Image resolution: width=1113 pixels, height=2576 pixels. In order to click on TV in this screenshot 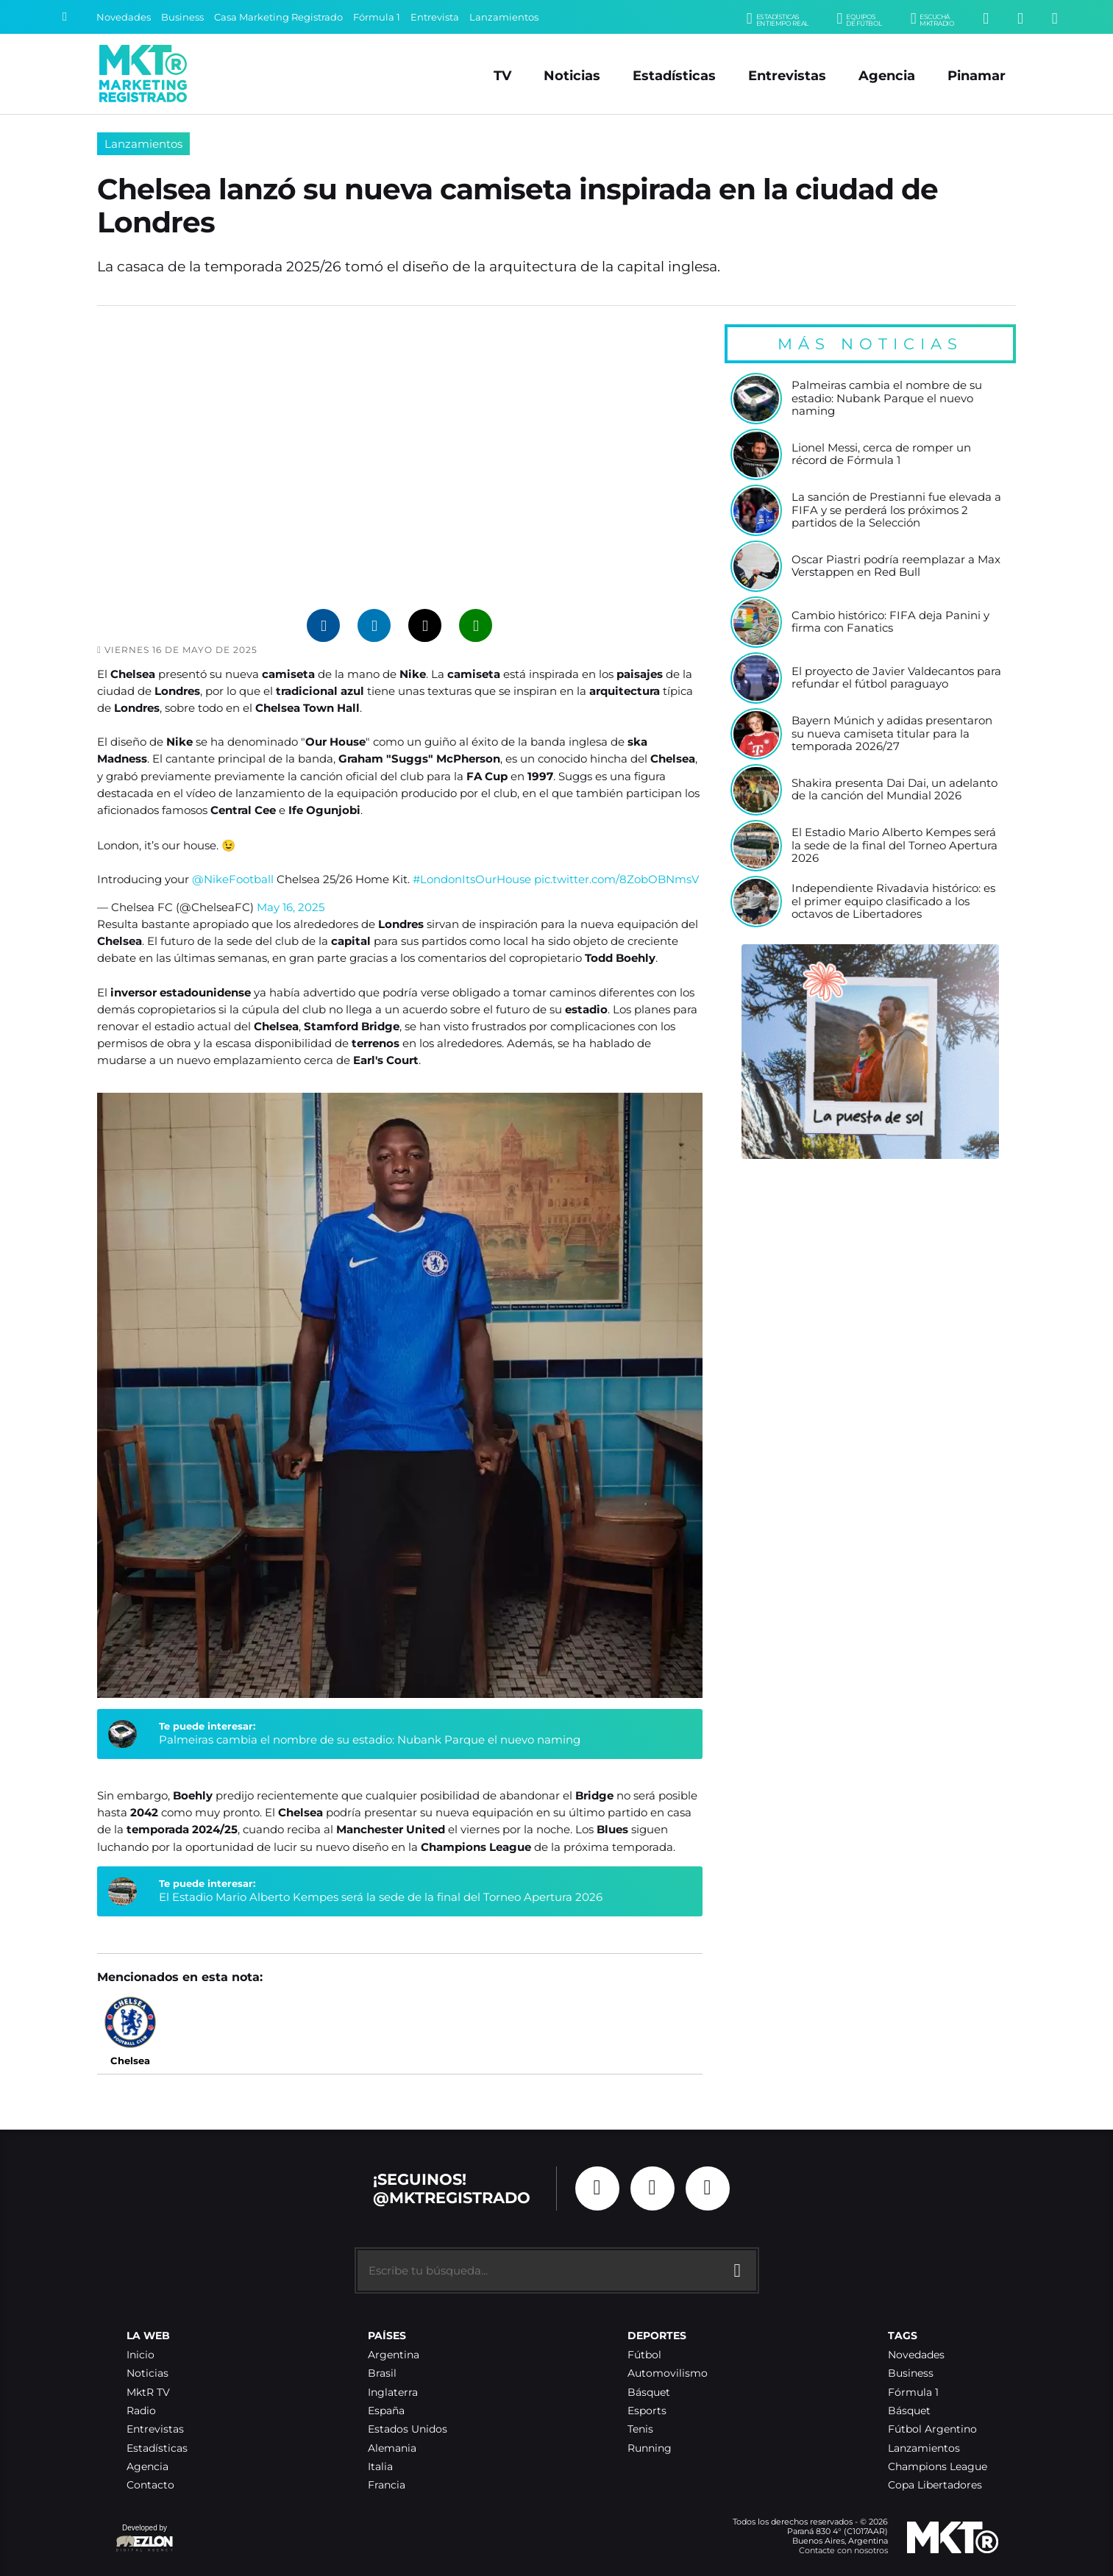, I will do `click(502, 75)`.